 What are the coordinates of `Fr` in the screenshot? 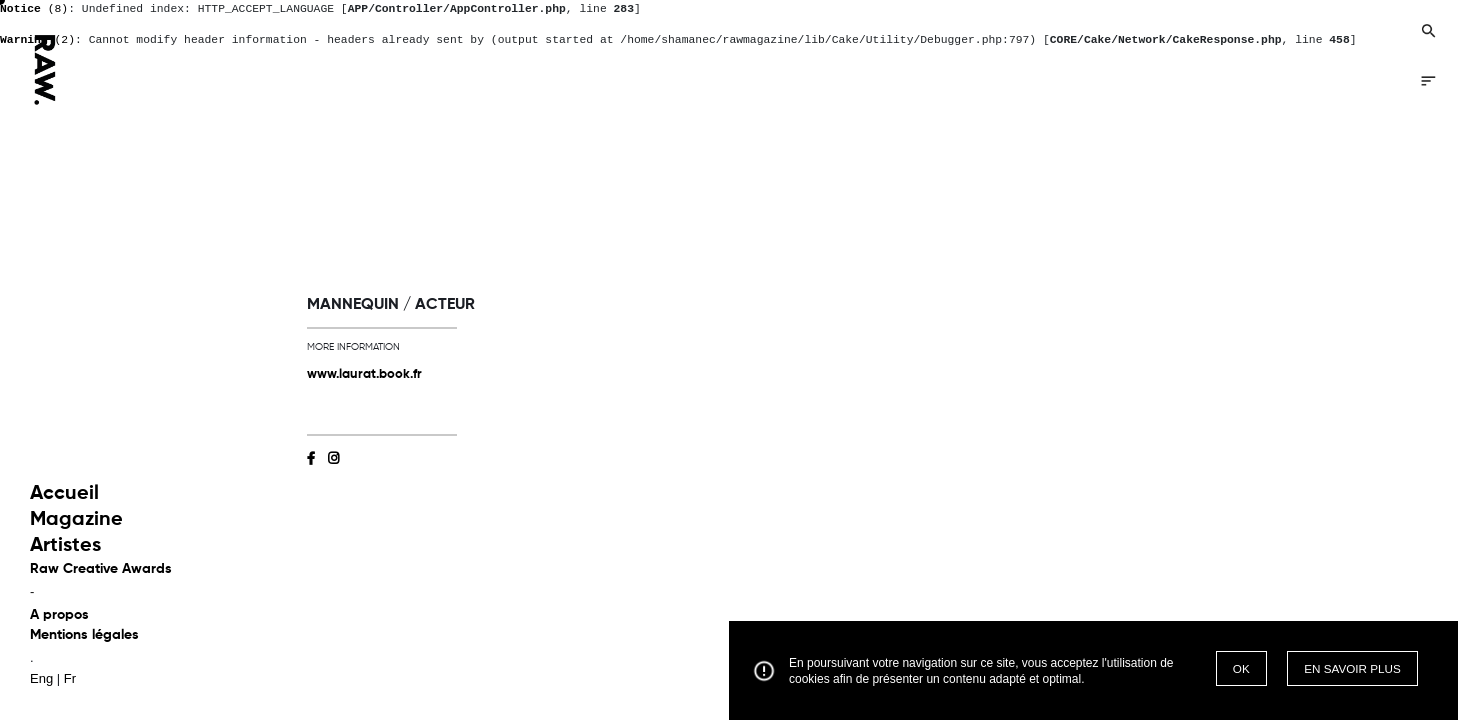 It's located at (70, 678).